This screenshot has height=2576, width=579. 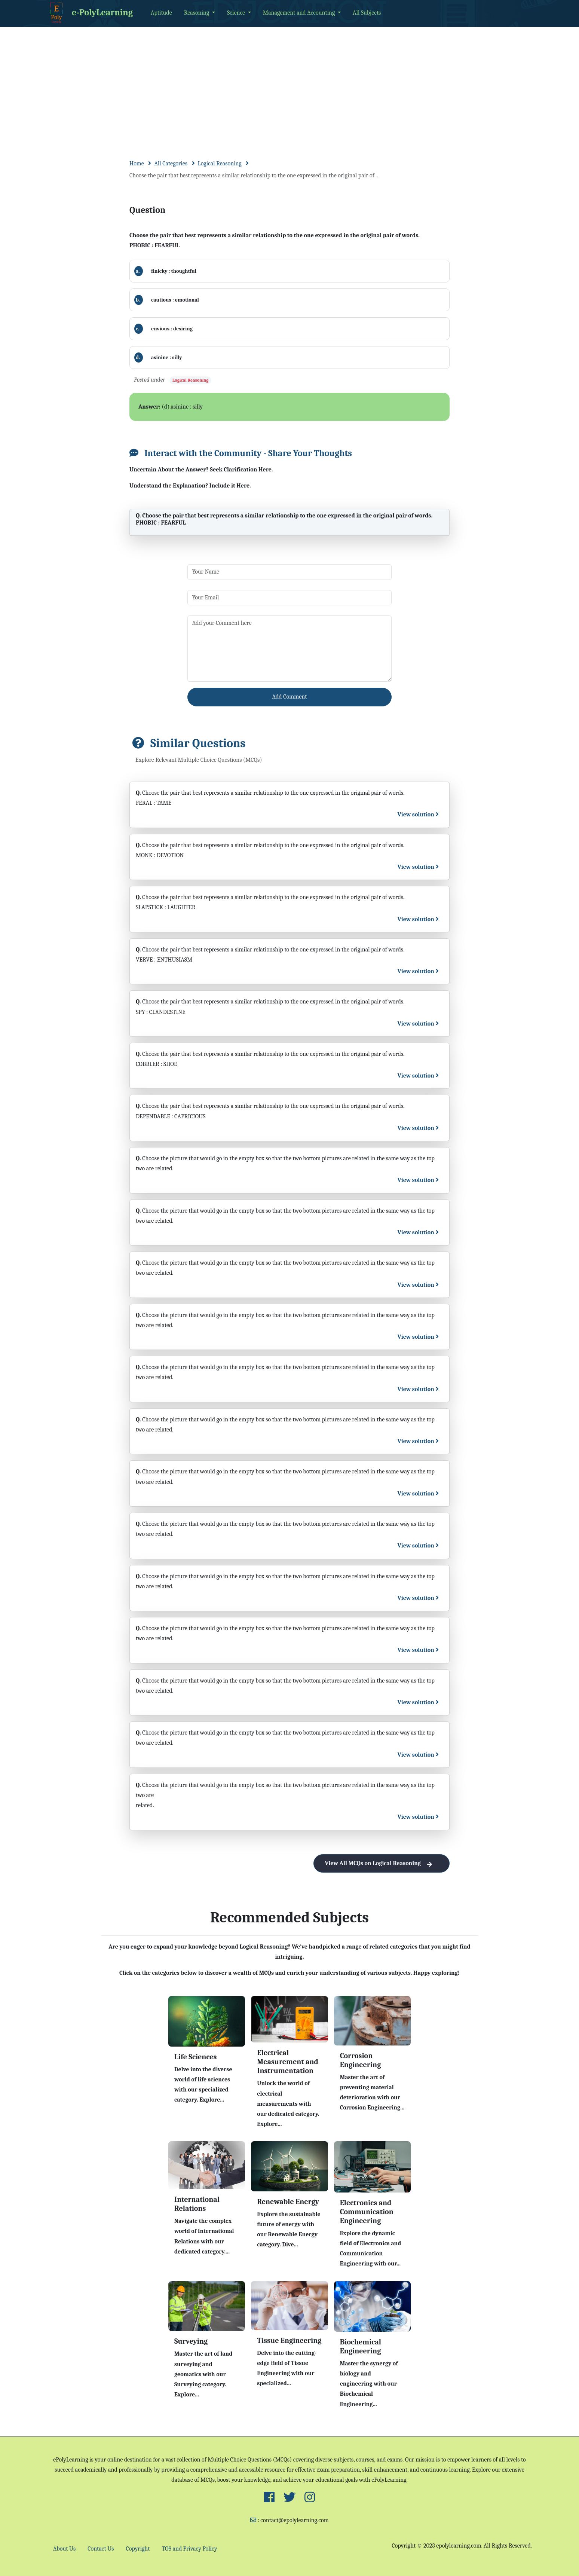 What do you see at coordinates (381, 1863) in the screenshot?
I see `View All MCQs on Logical Reasoning` at bounding box center [381, 1863].